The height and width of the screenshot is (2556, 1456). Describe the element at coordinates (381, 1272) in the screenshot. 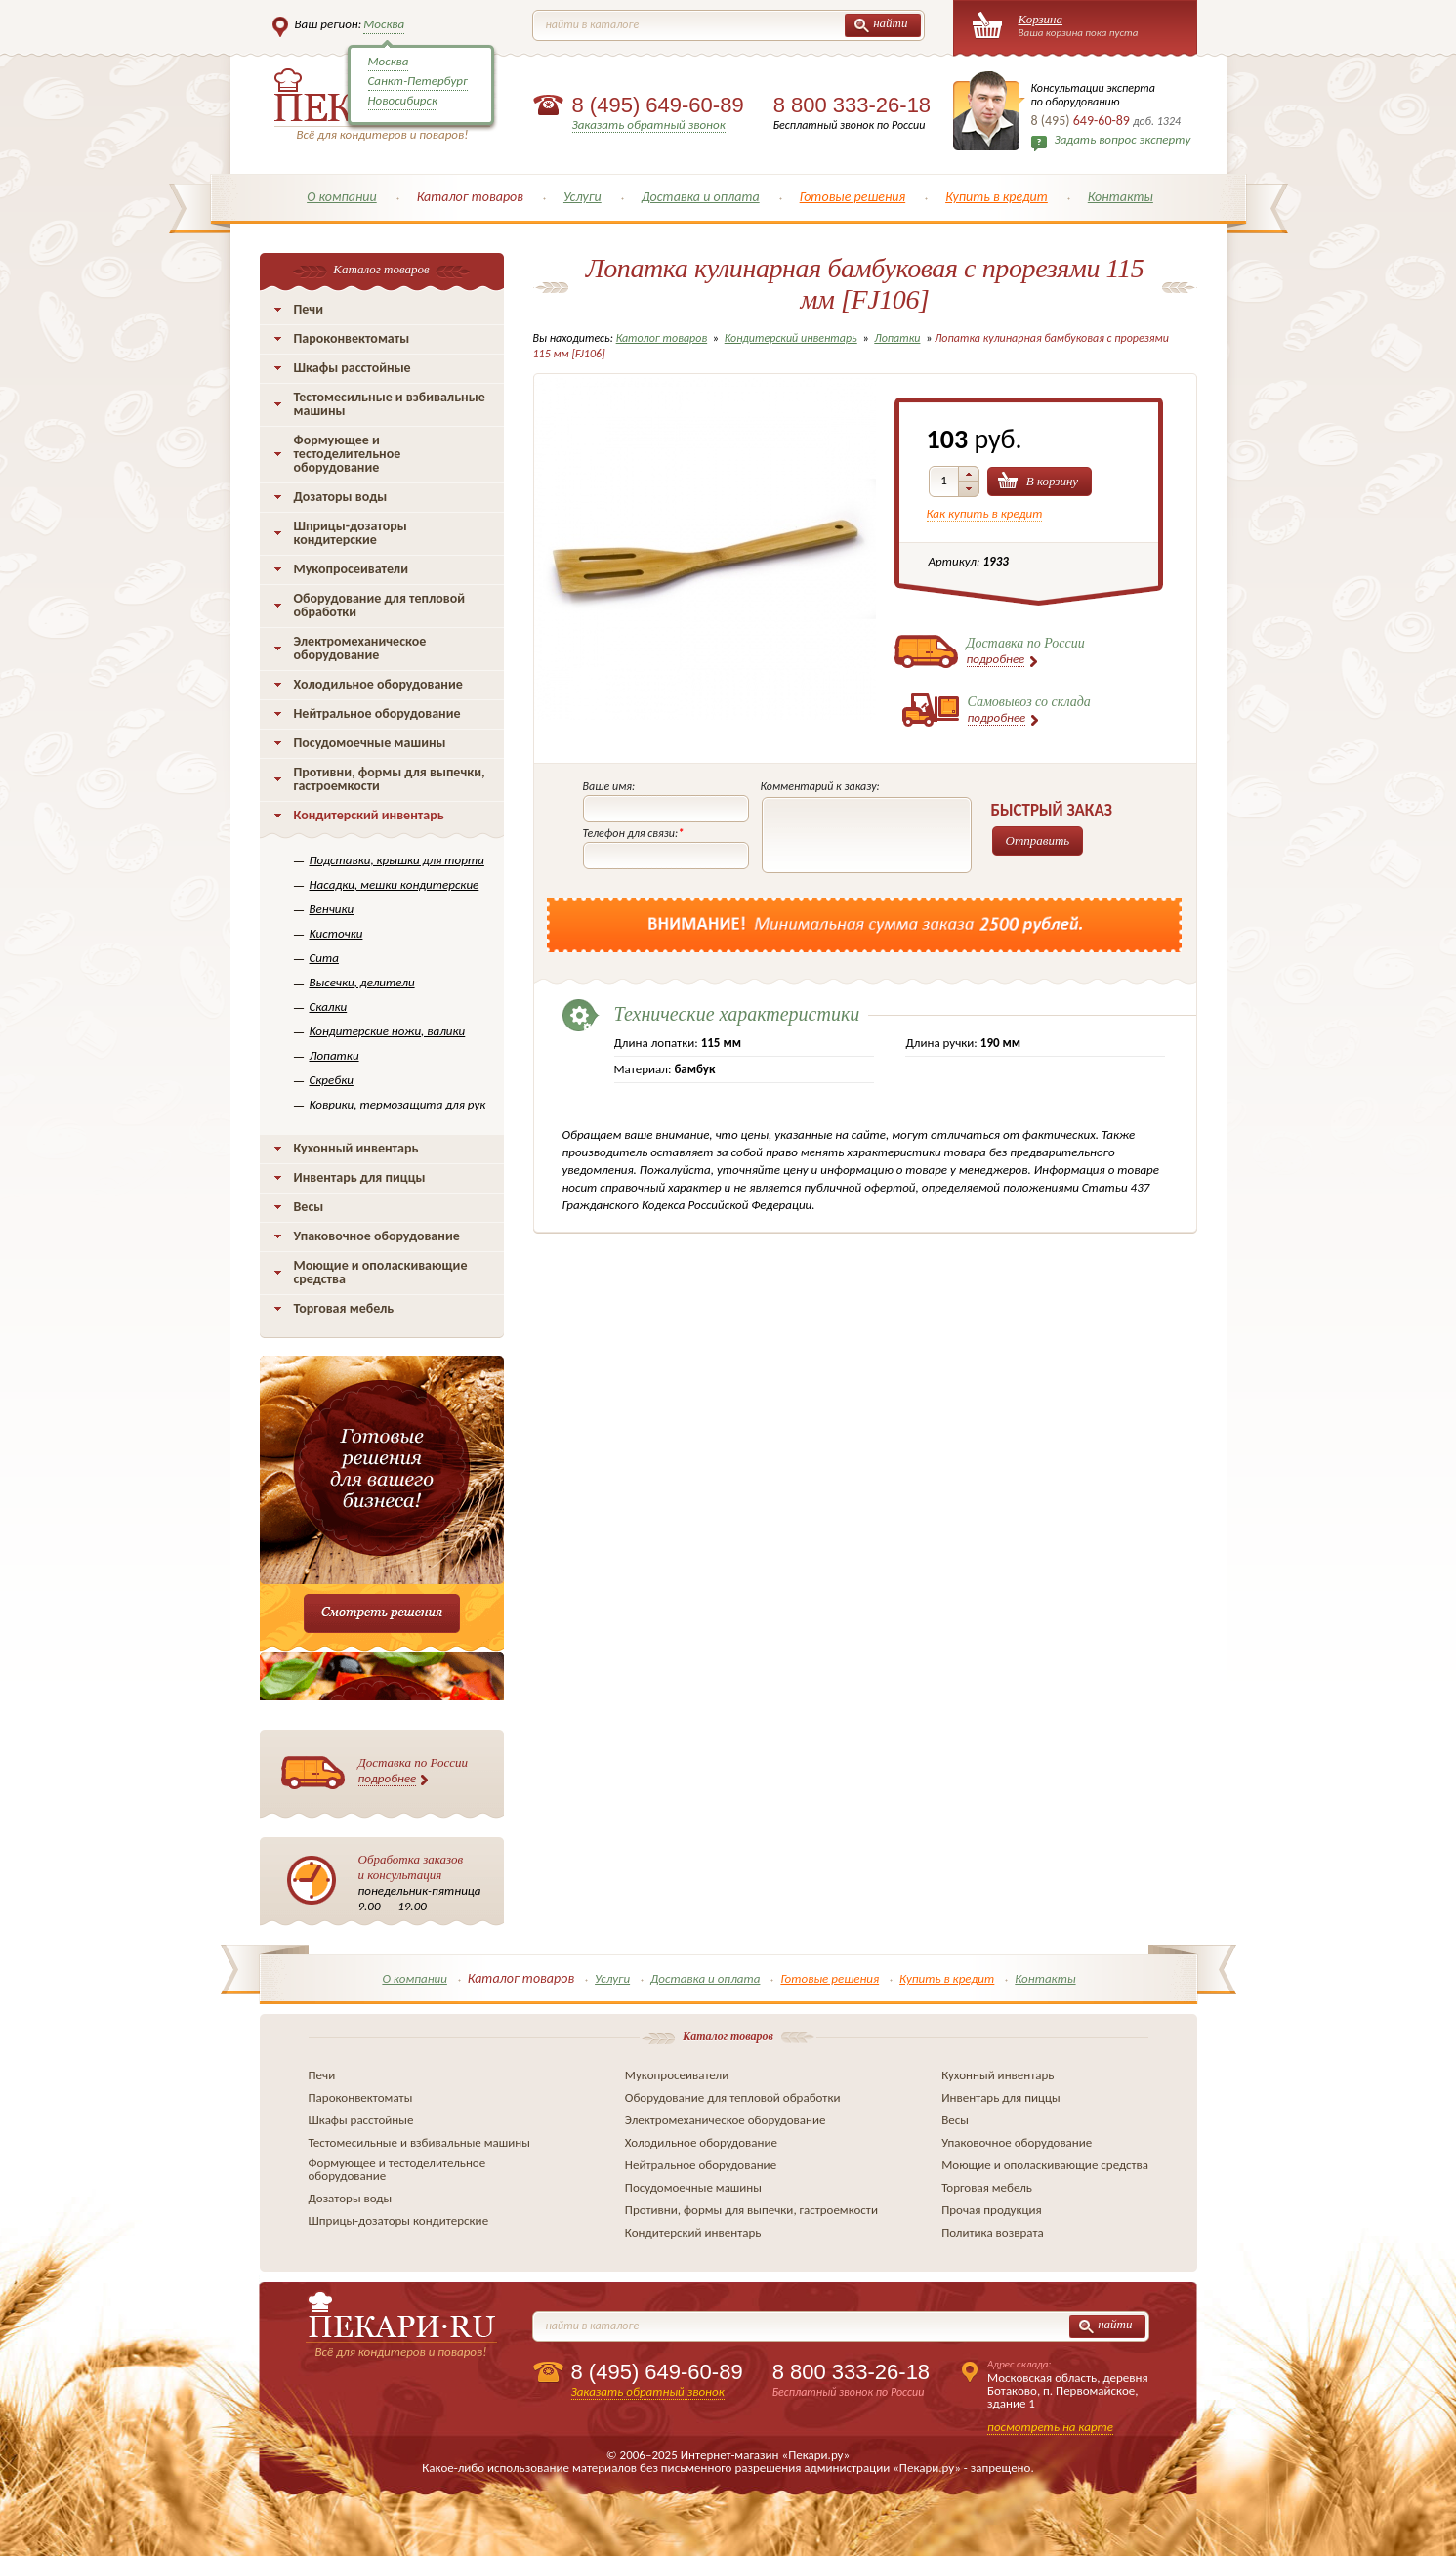

I see `Моющие и ополаскивающие средства` at that location.